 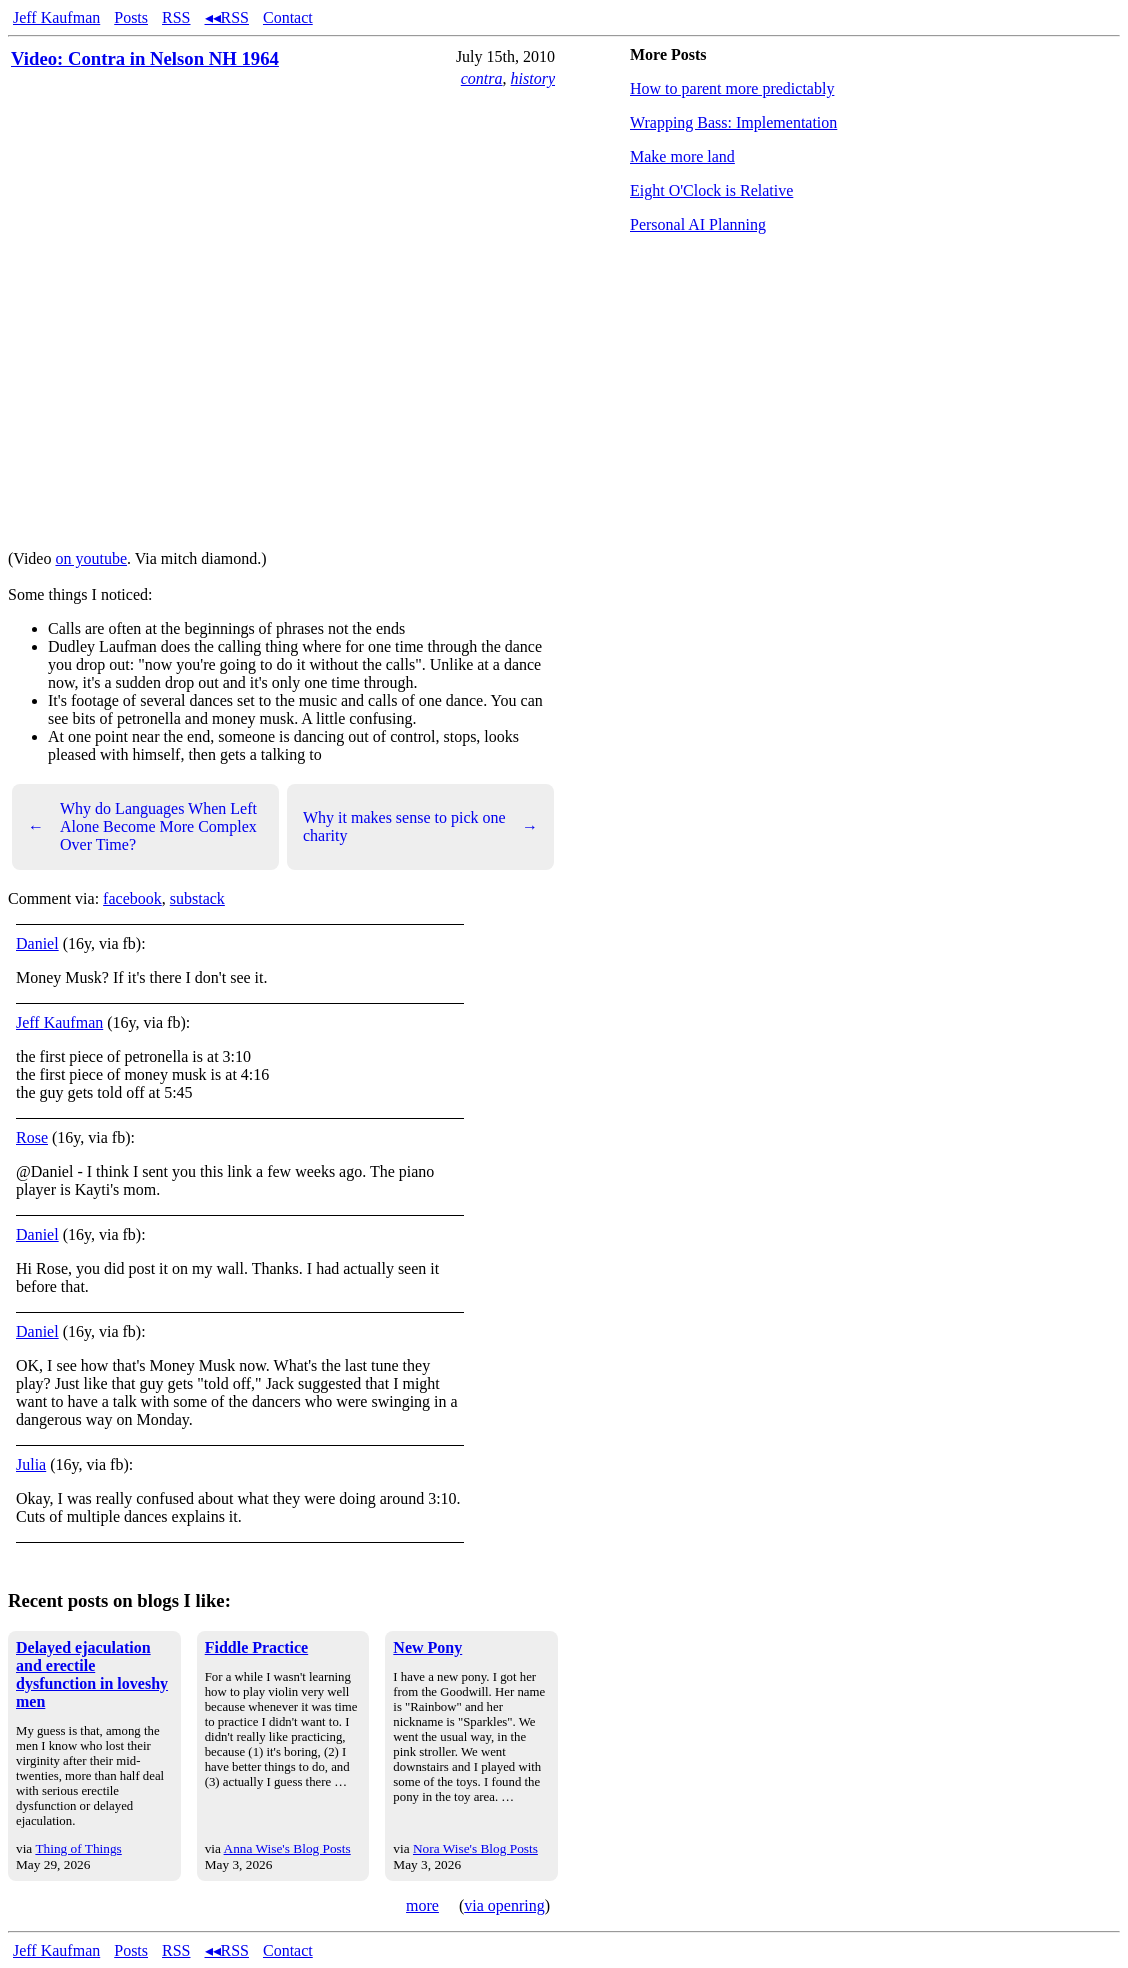 I want to click on Delayed ejaculation and erectile dysfunction in loveshy men, so click(x=92, y=1674).